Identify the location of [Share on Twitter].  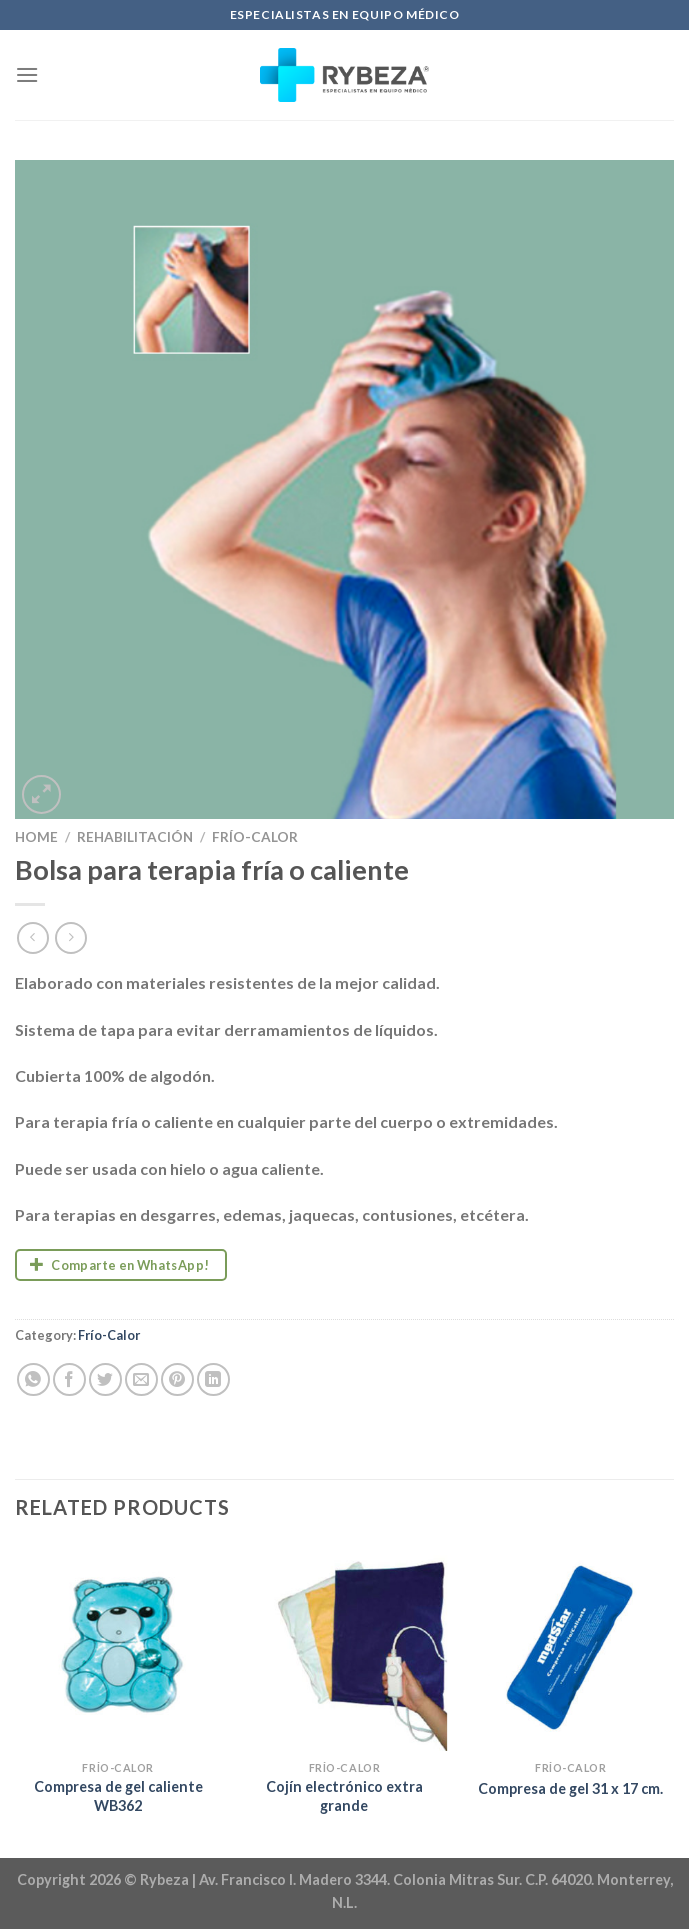
(105, 1379).